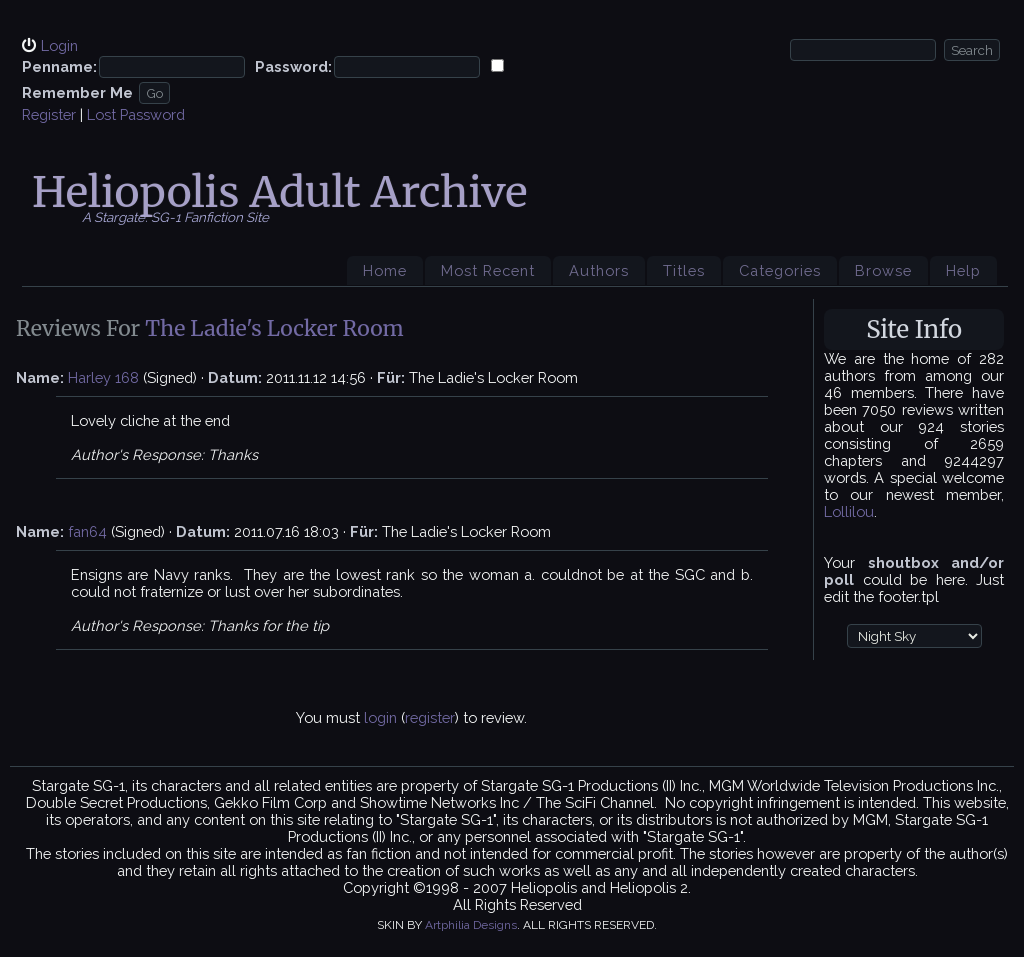  Describe the element at coordinates (59, 66) in the screenshot. I see `Penname:` at that location.